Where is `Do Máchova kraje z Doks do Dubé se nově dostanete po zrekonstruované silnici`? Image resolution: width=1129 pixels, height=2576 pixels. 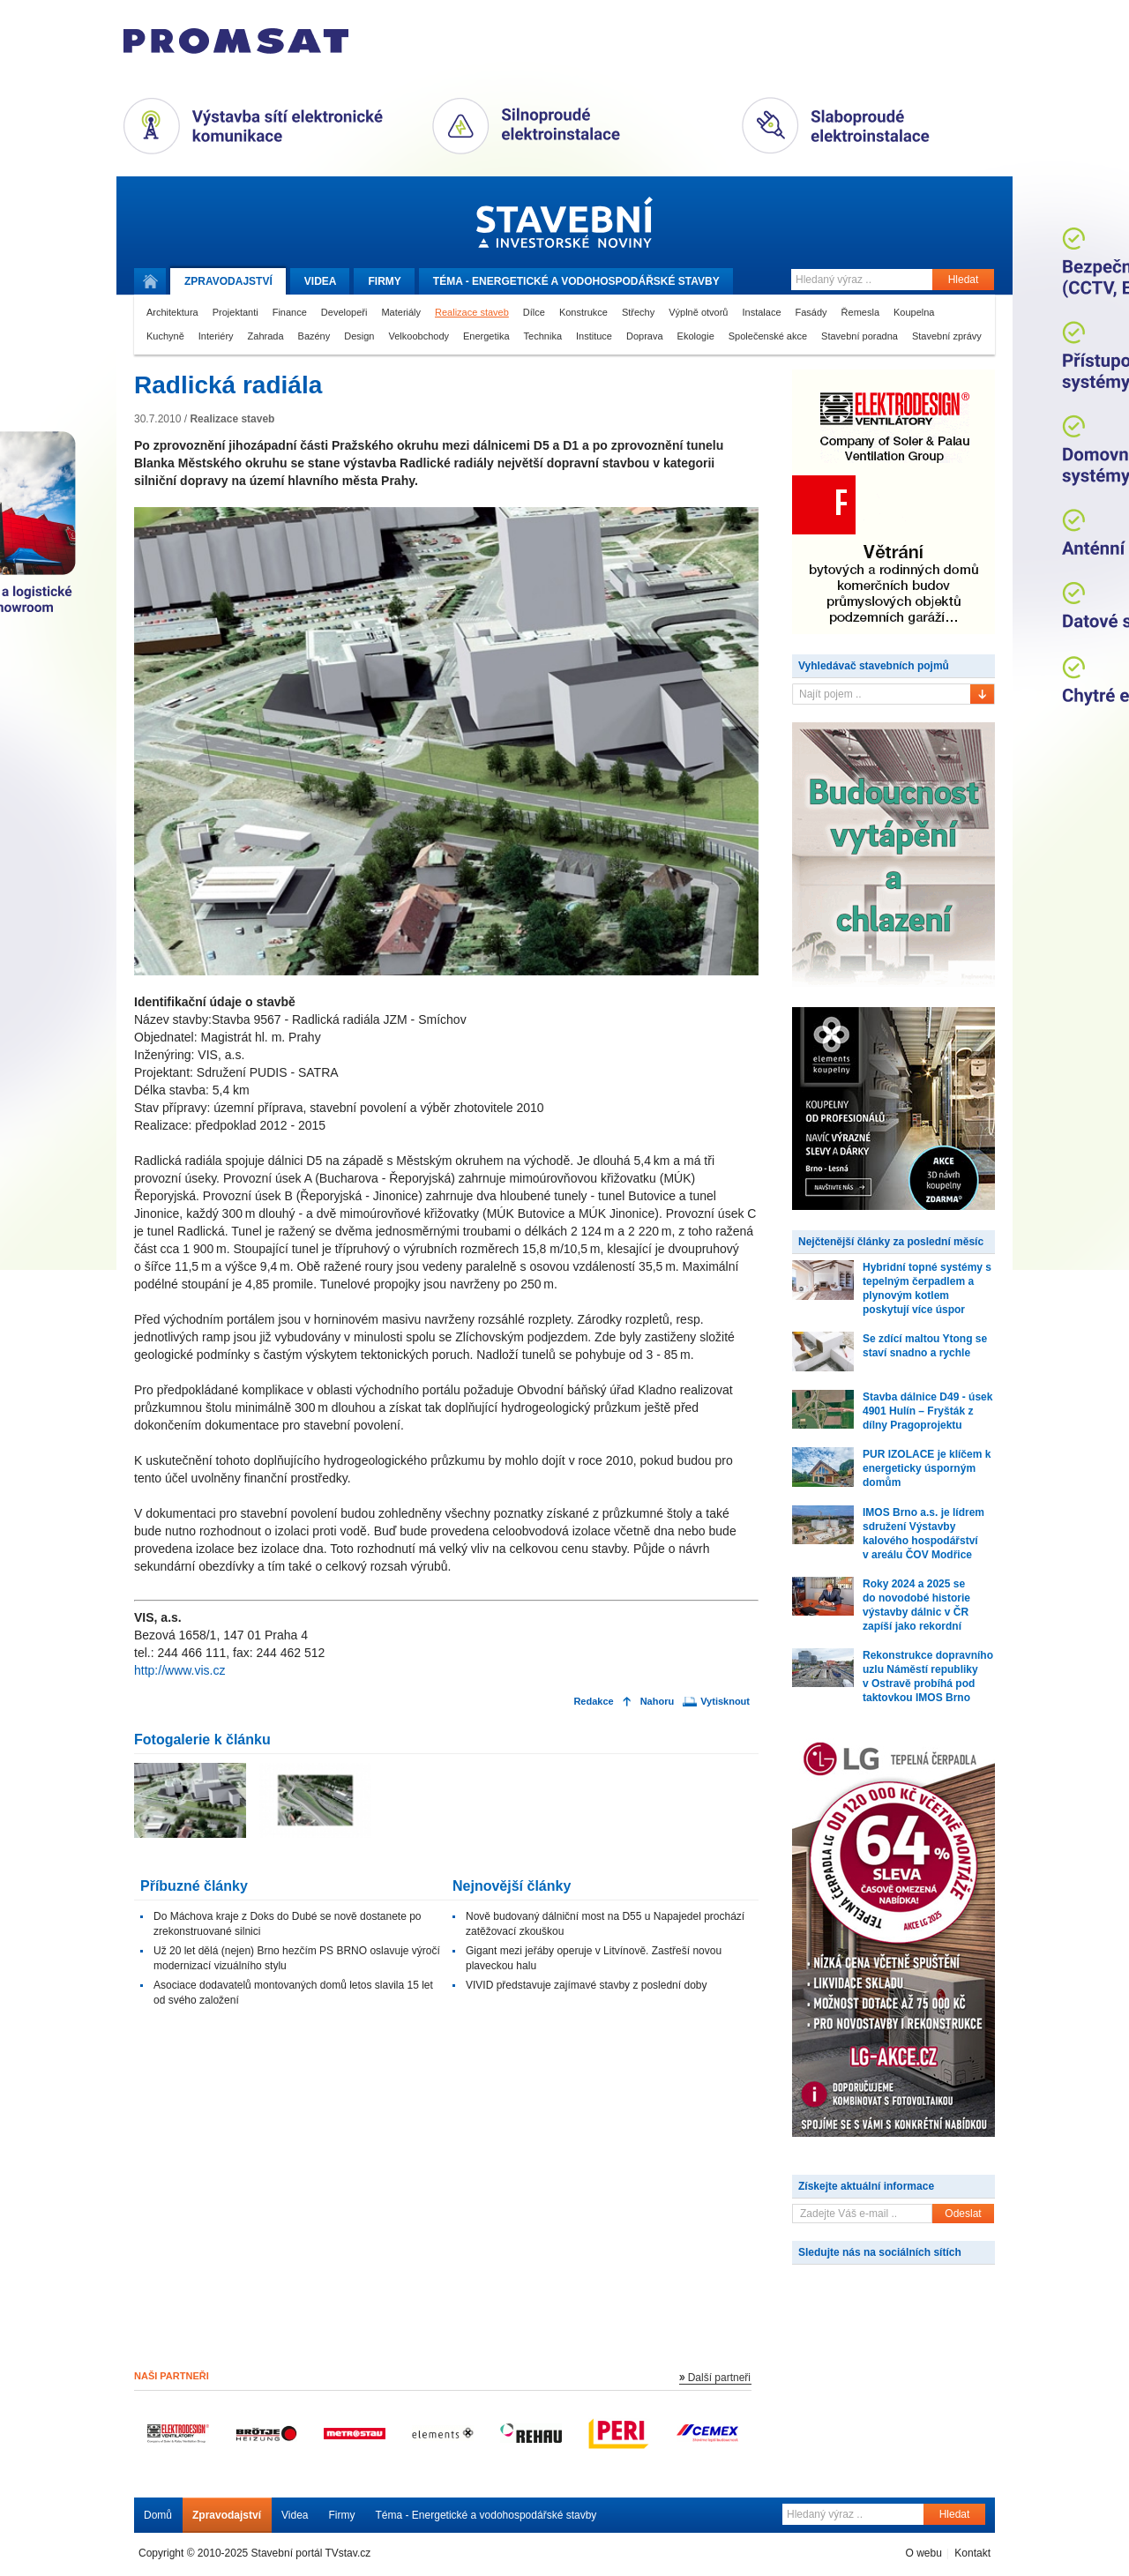
Do Máchova kraje z Doks do Dubé se nově dostanete po zrekonstruované silnici is located at coordinates (287, 1924).